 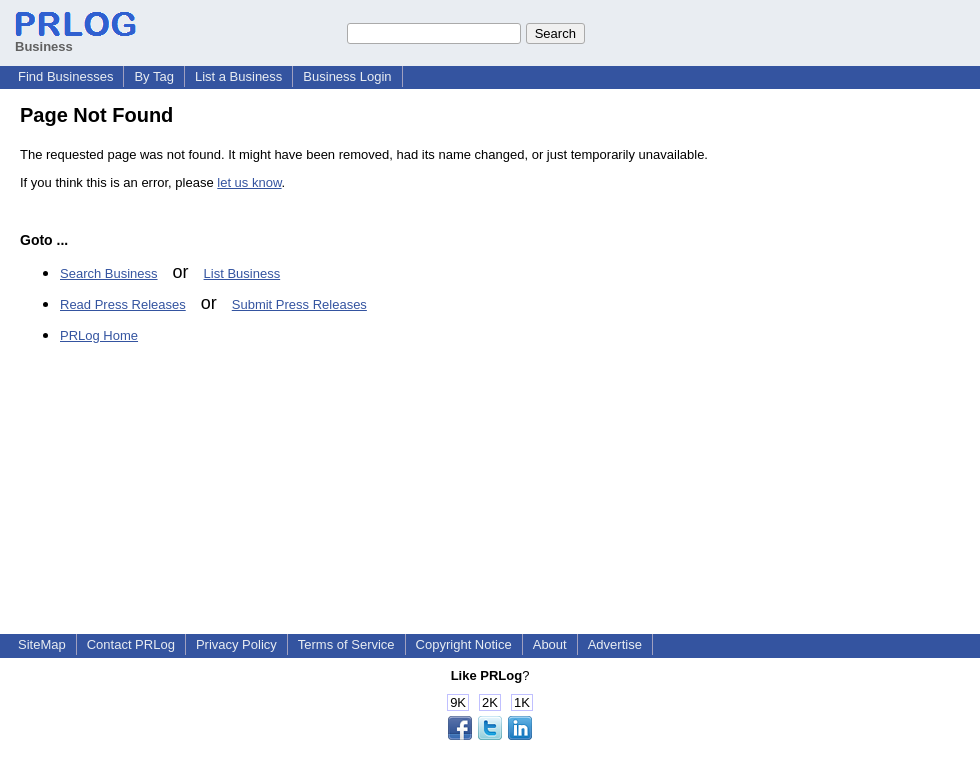 What do you see at coordinates (347, 76) in the screenshot?
I see `Business Login` at bounding box center [347, 76].